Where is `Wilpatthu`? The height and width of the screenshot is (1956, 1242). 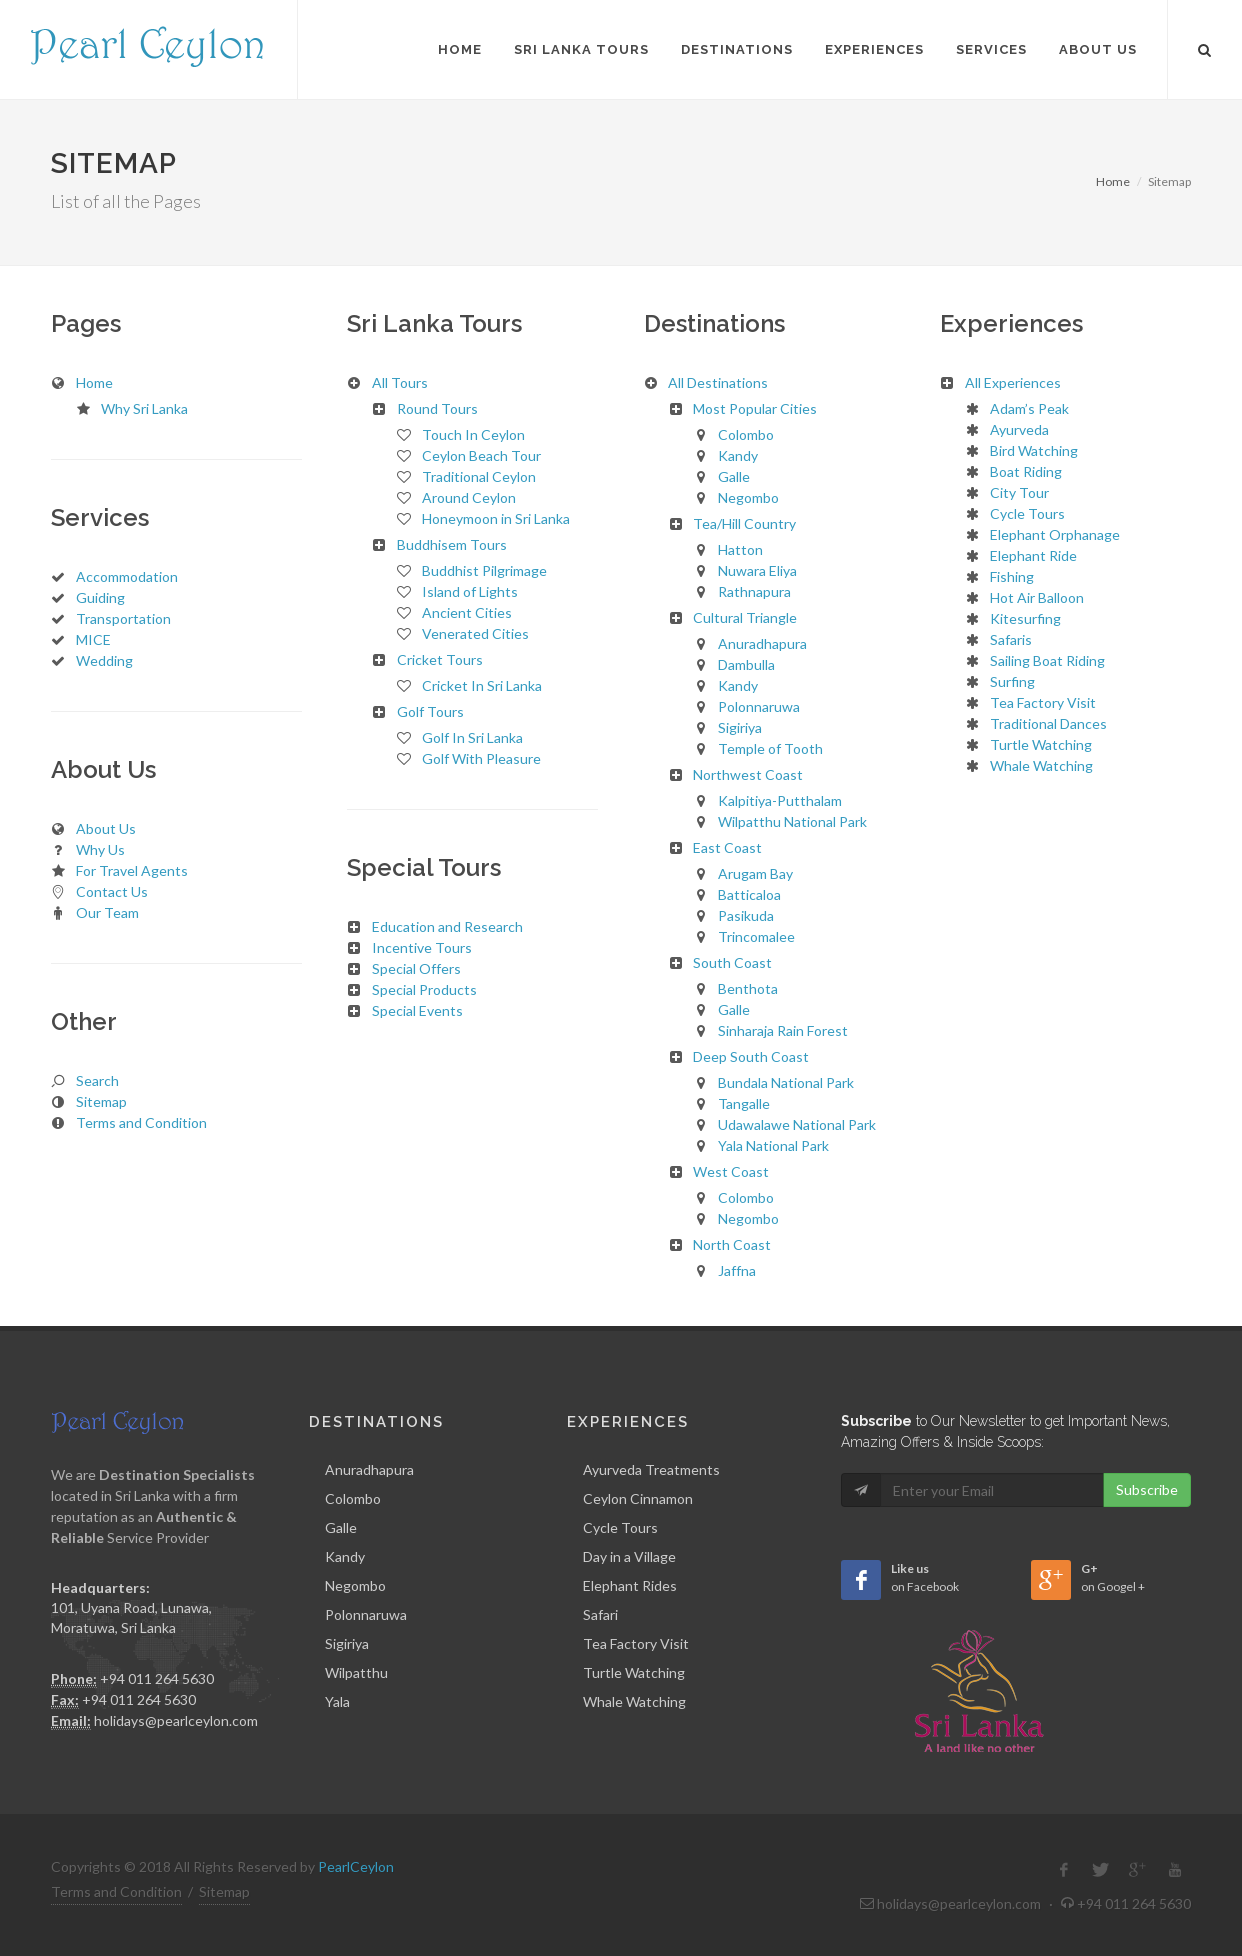 Wilpatthu is located at coordinates (356, 1672).